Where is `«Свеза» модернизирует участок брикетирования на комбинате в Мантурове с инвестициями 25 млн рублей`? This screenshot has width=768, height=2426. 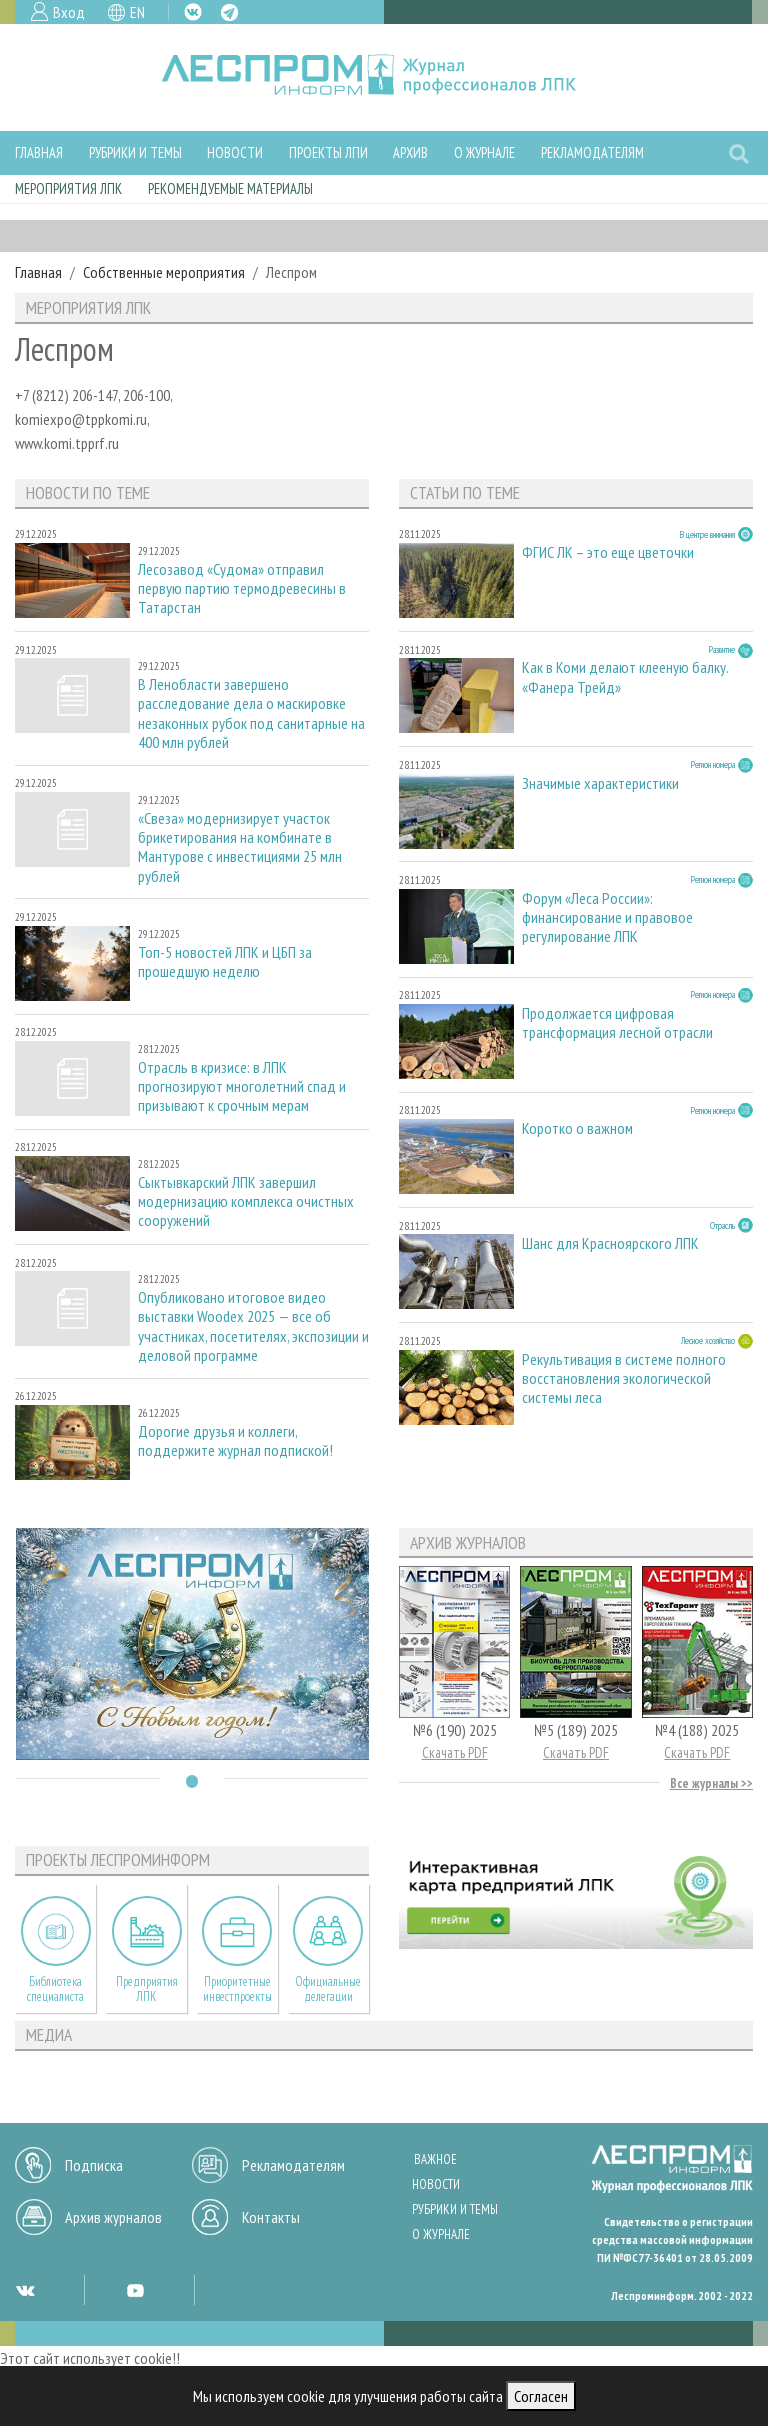
«Свеза» модернизирует участок брикетирования на комбинате в Мантурове с инвестициями 25 млн рублей is located at coordinates (240, 847).